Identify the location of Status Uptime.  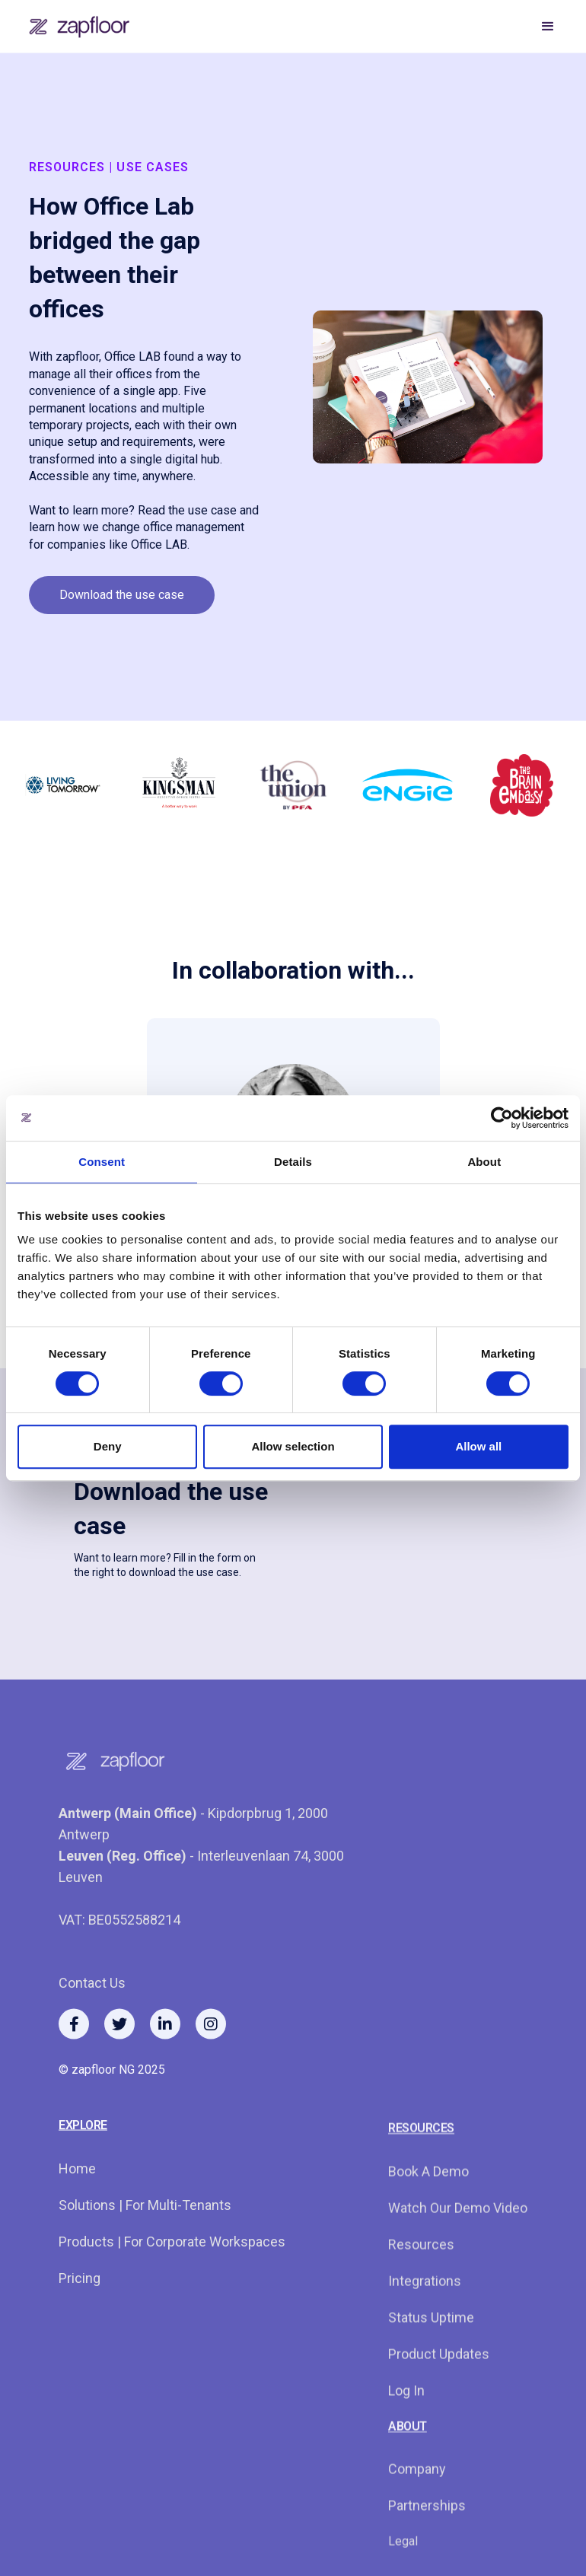
(431, 2378).